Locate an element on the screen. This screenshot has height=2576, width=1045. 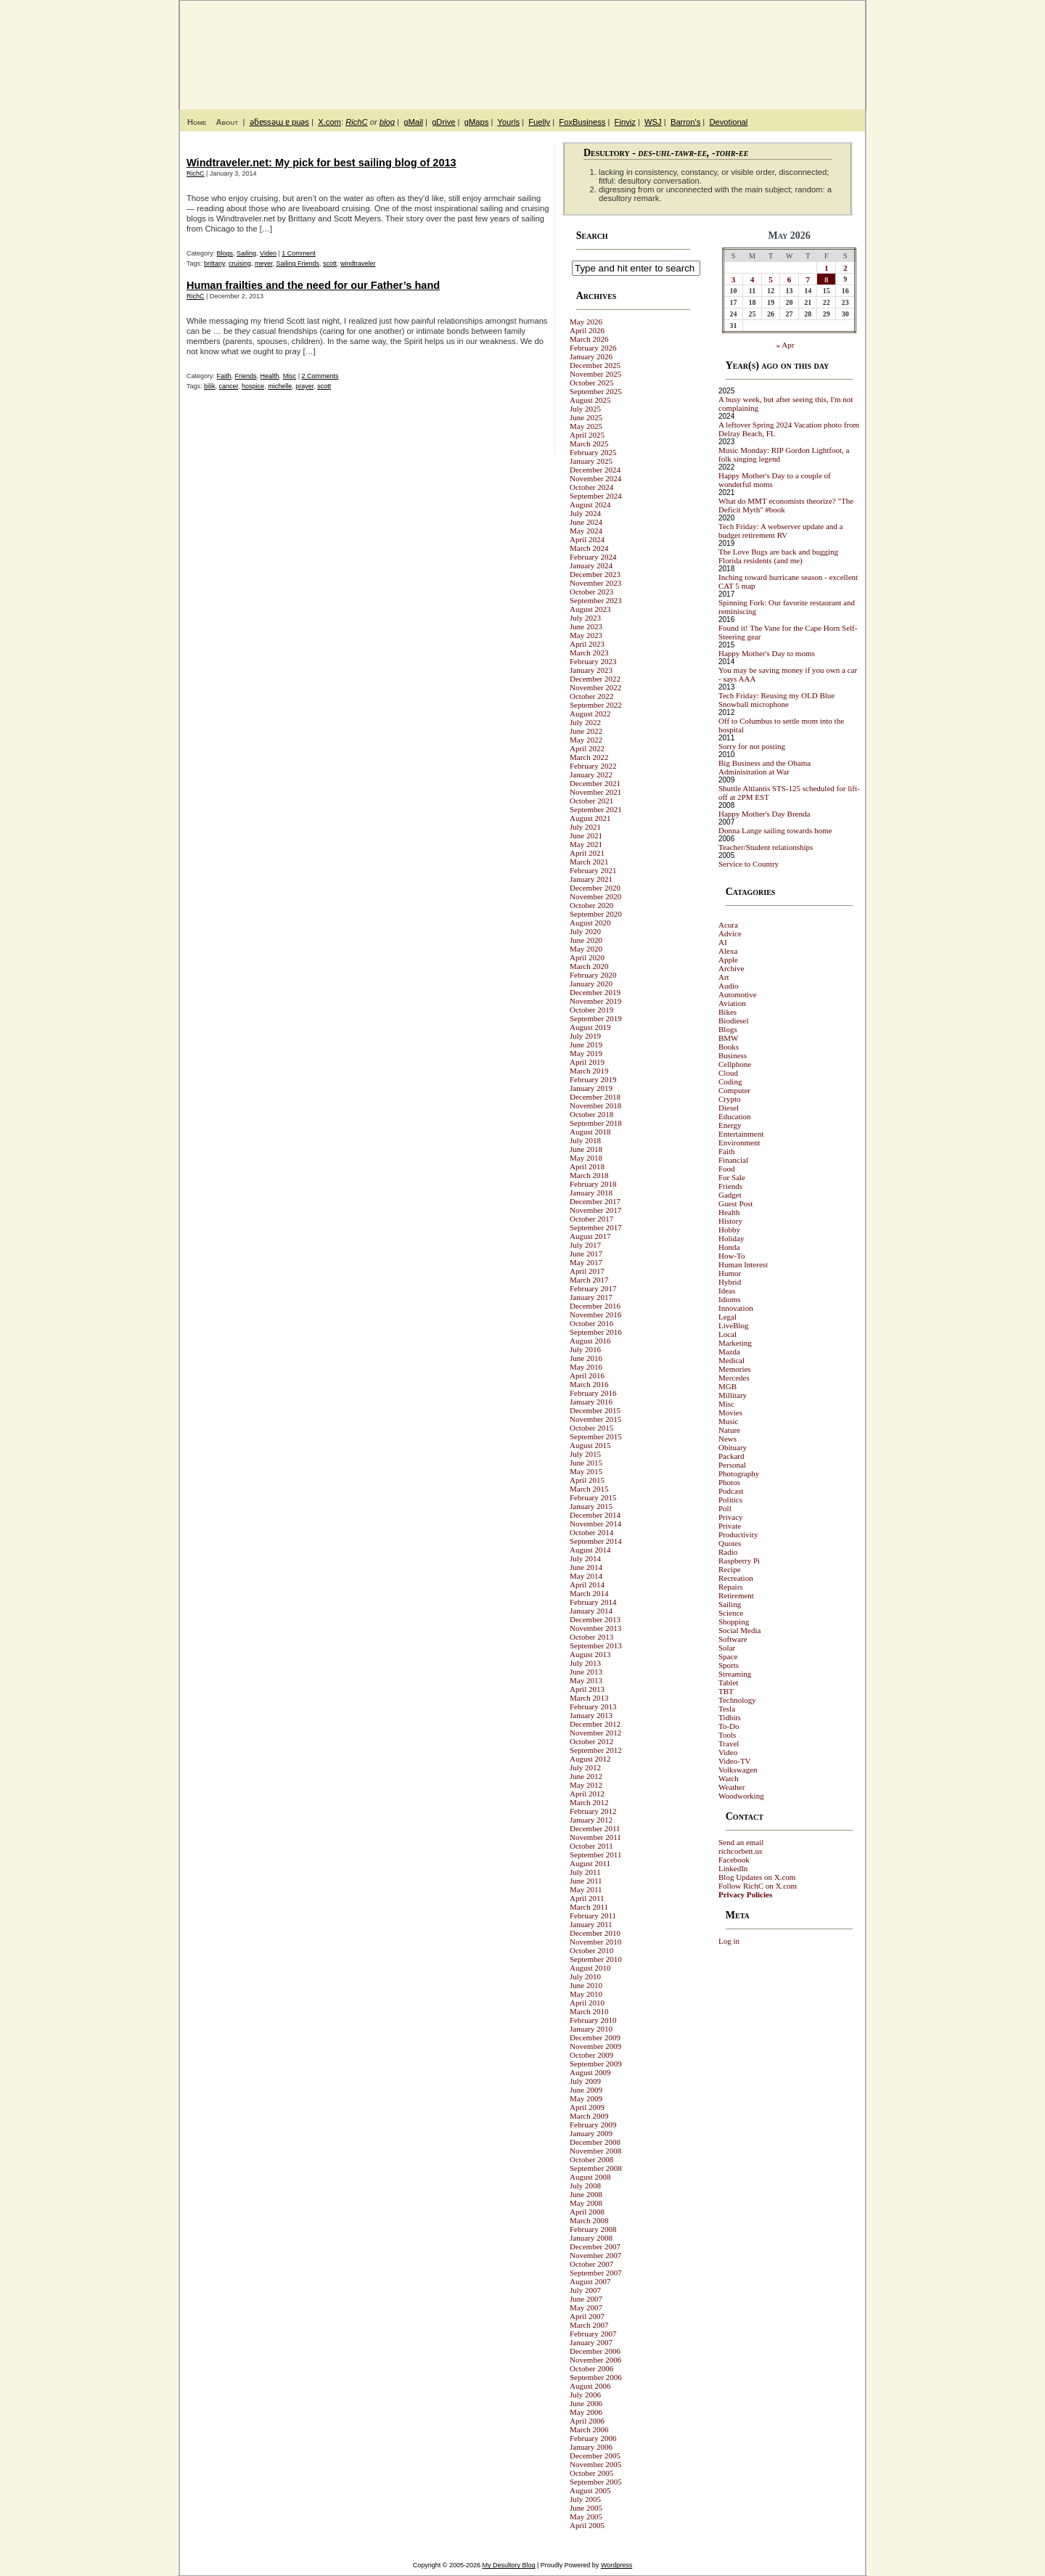
August 2011 is located at coordinates (590, 1863).